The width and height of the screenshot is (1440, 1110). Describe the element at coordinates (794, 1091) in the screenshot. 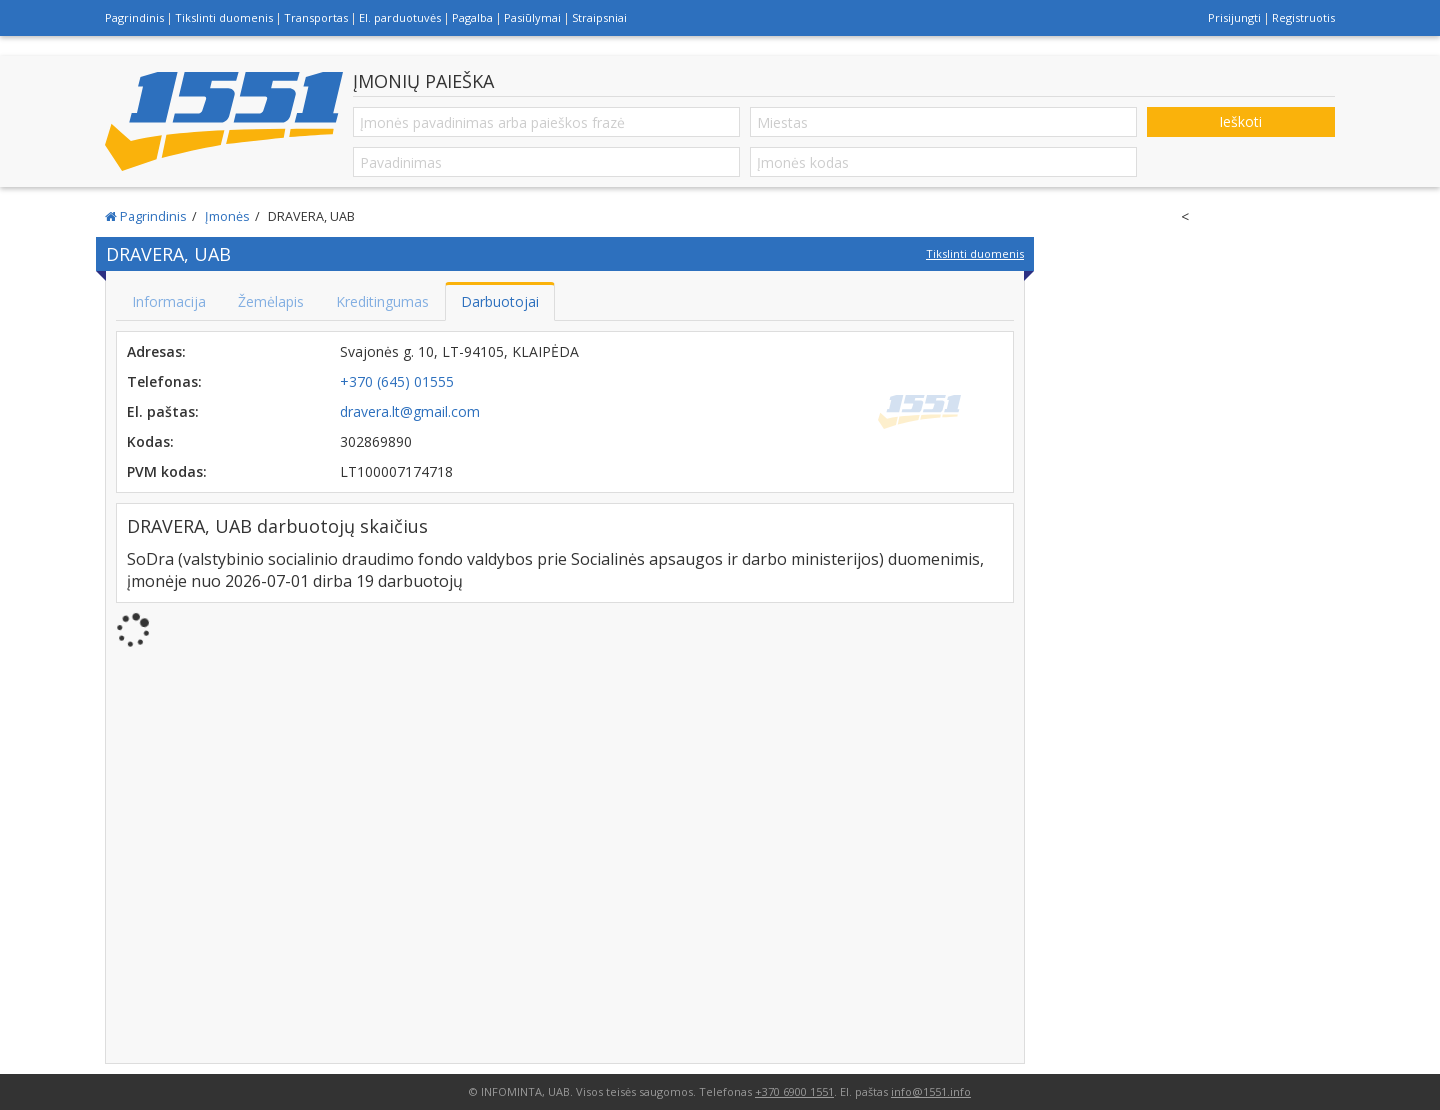

I see `+370 6900 1551` at that location.